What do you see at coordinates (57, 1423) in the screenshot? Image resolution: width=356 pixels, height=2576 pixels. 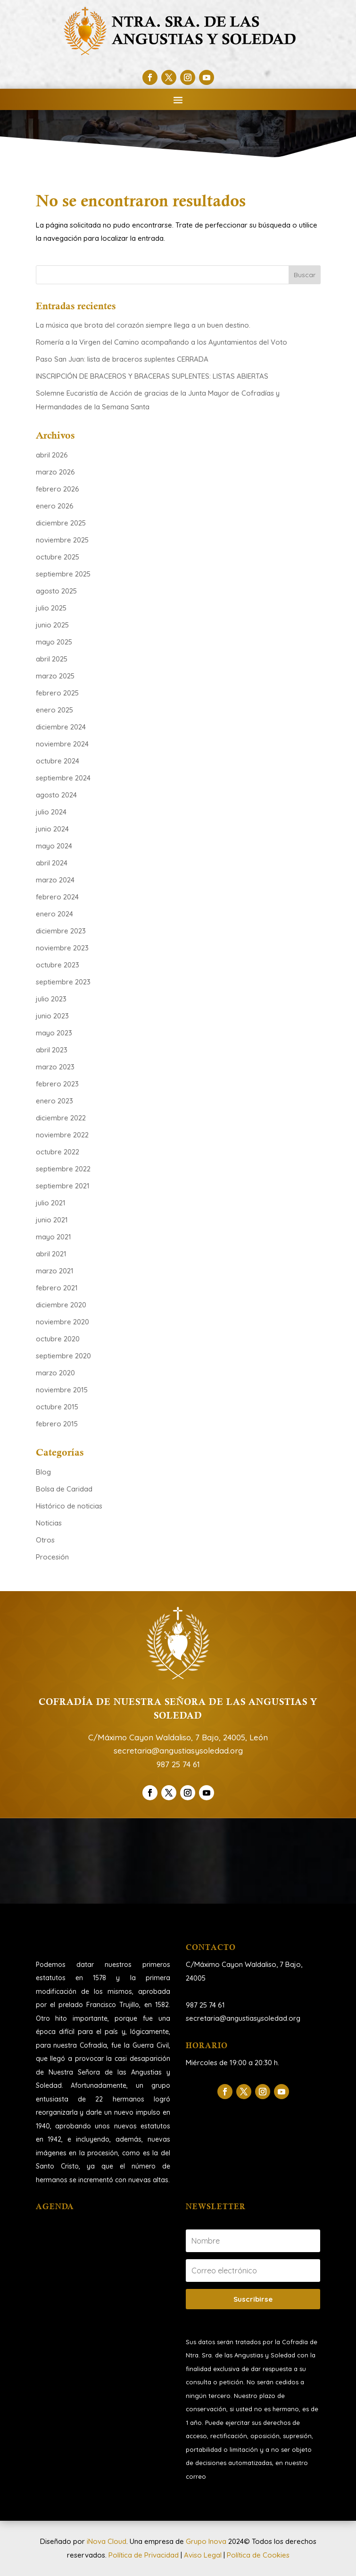 I see `febrero 2015` at bounding box center [57, 1423].